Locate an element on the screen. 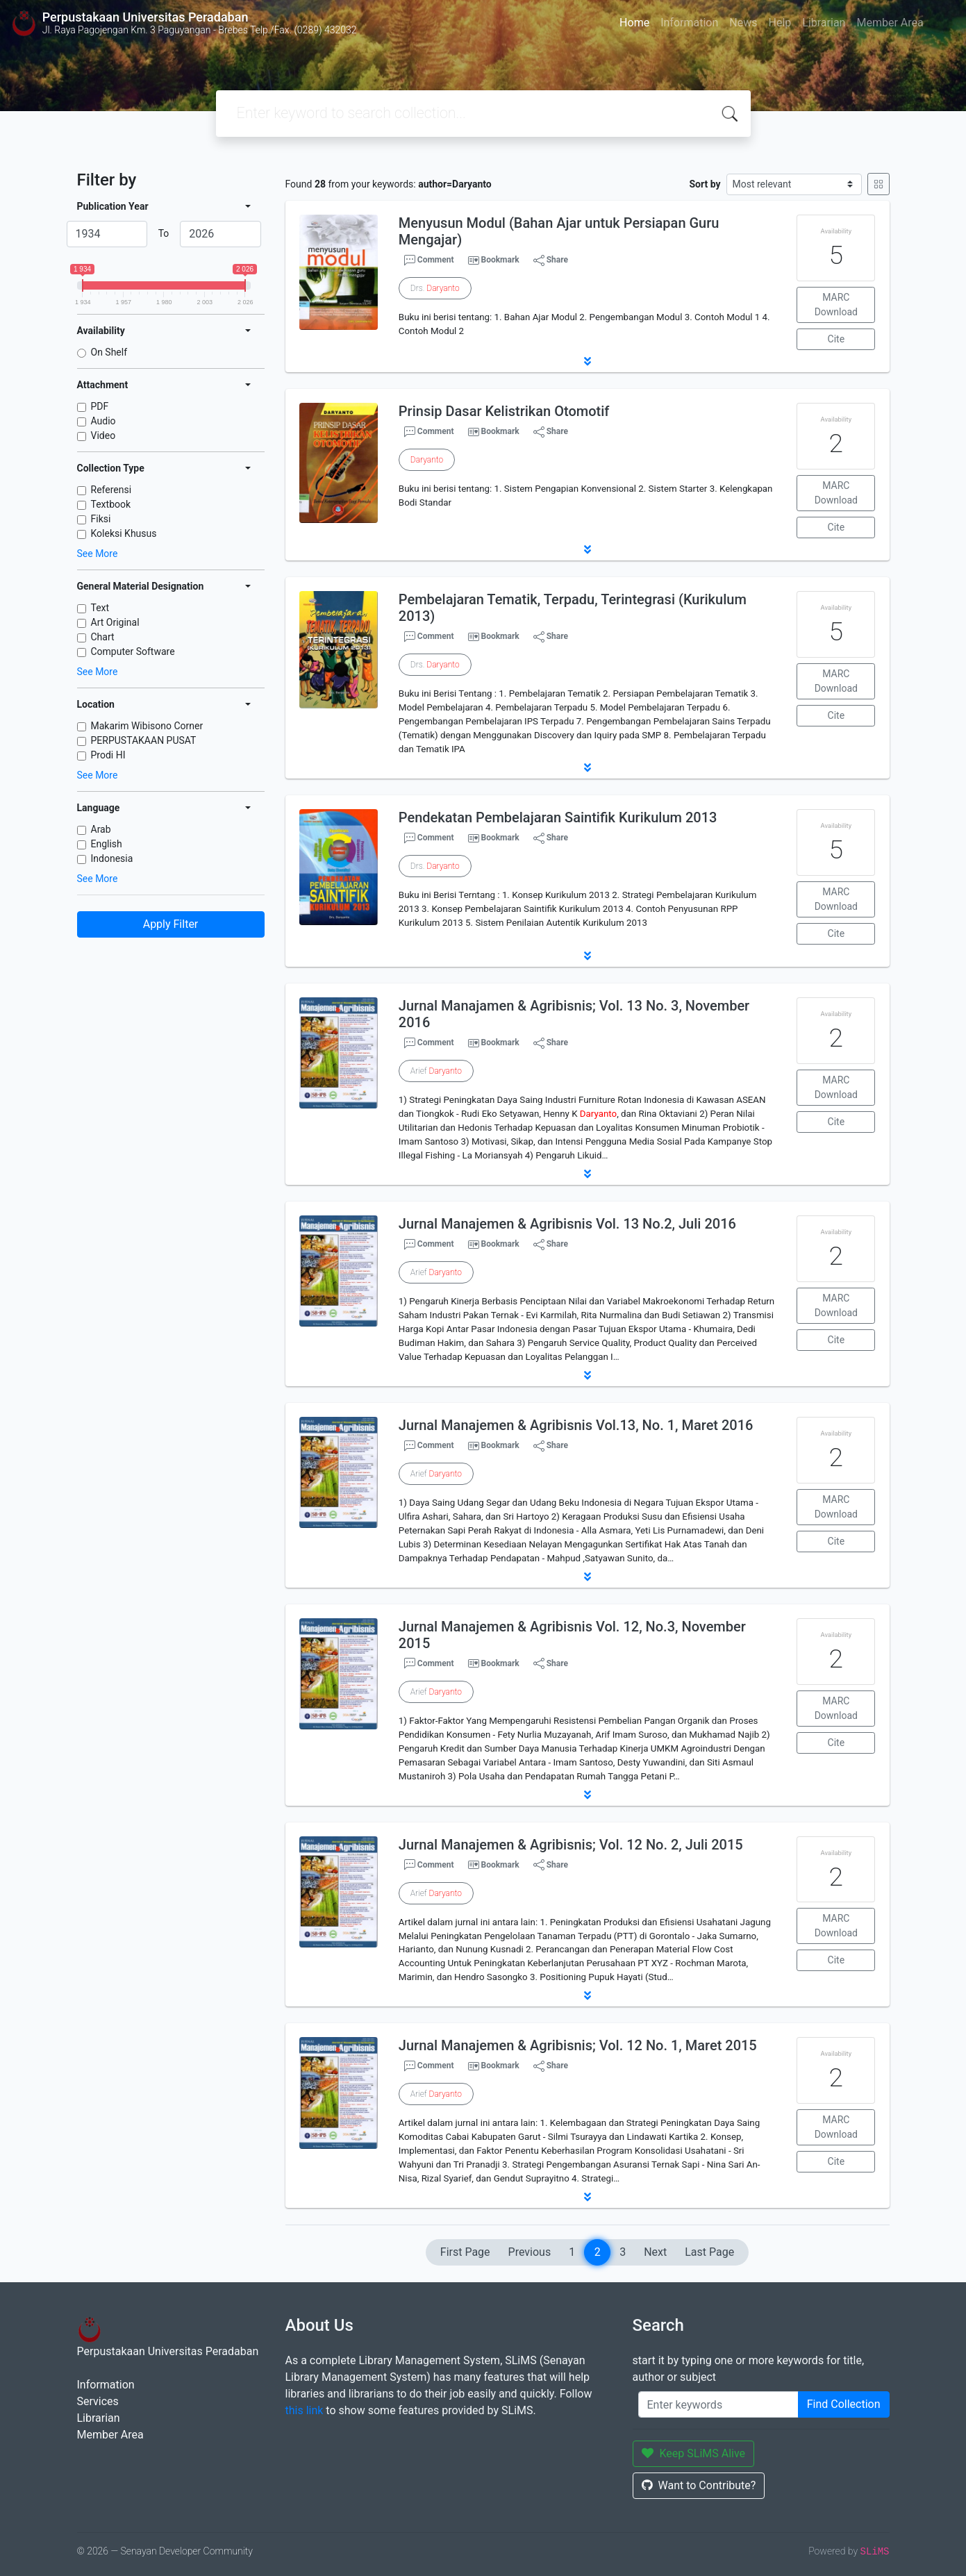 The width and height of the screenshot is (966, 2576). Art Original is located at coordinates (115, 622).